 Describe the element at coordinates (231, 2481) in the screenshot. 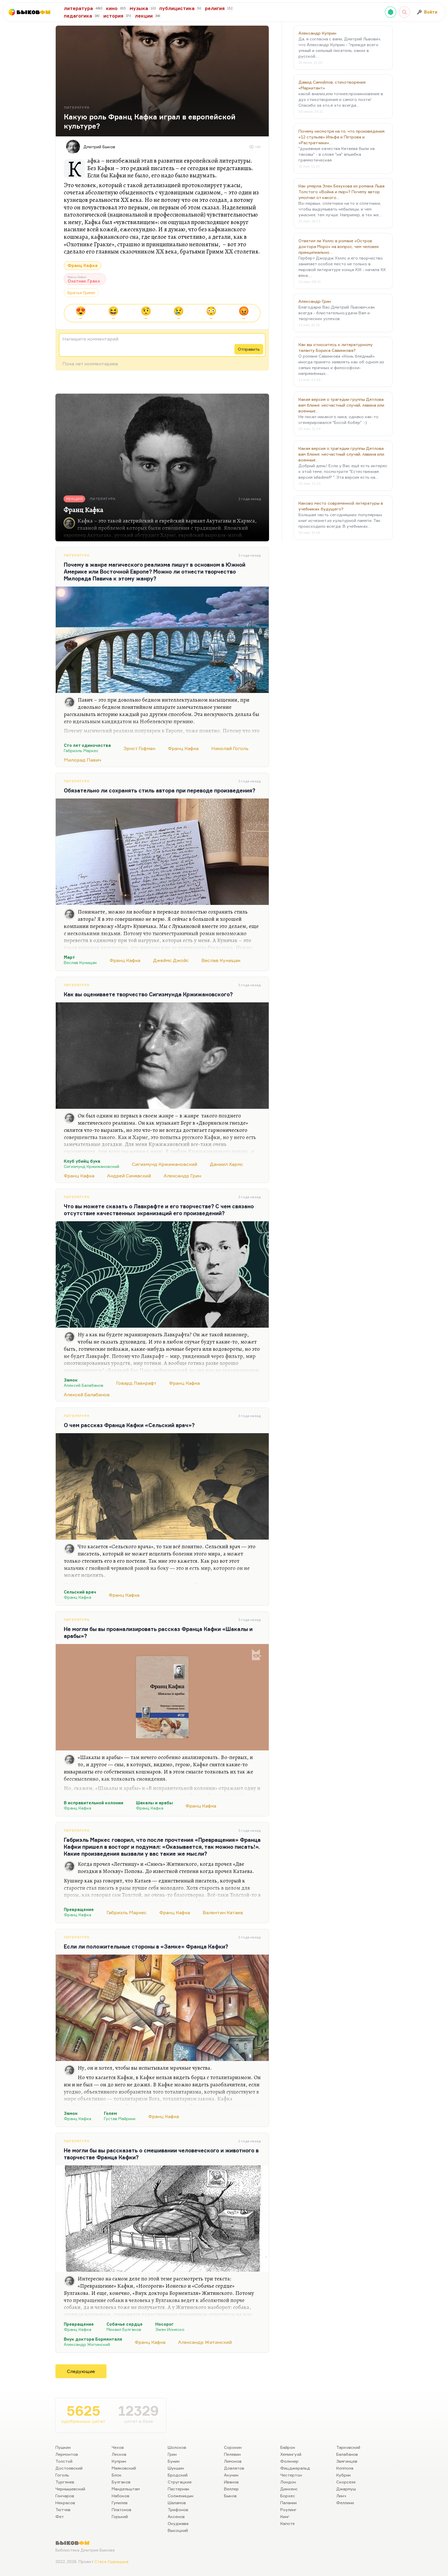

I see `Иванов` at that location.